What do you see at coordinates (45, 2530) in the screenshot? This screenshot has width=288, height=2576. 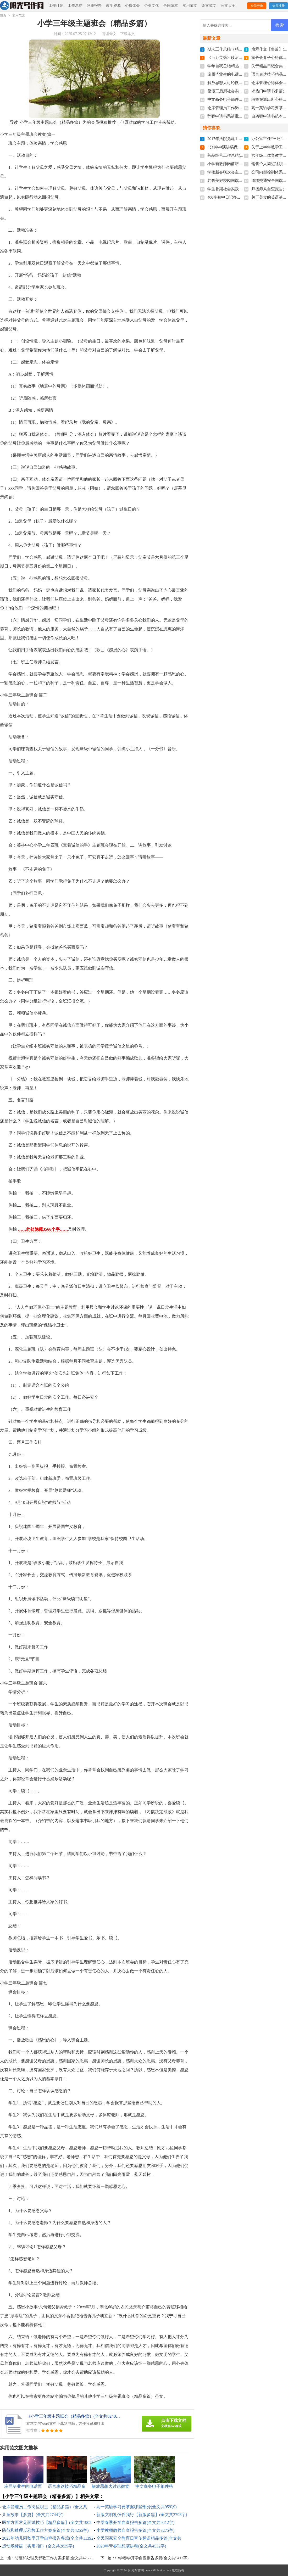 I see `防范和处理反邪教工作方案多篇(全文共4255字)` at bounding box center [45, 2530].